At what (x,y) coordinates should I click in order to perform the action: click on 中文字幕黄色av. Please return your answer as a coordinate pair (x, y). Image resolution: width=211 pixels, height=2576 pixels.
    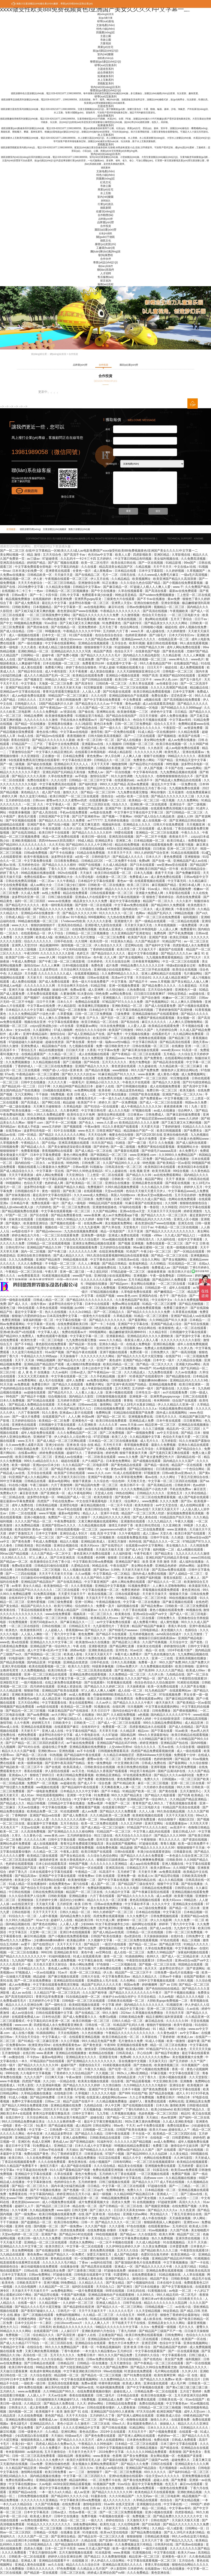
    Looking at the image, I should click on (177, 2404).